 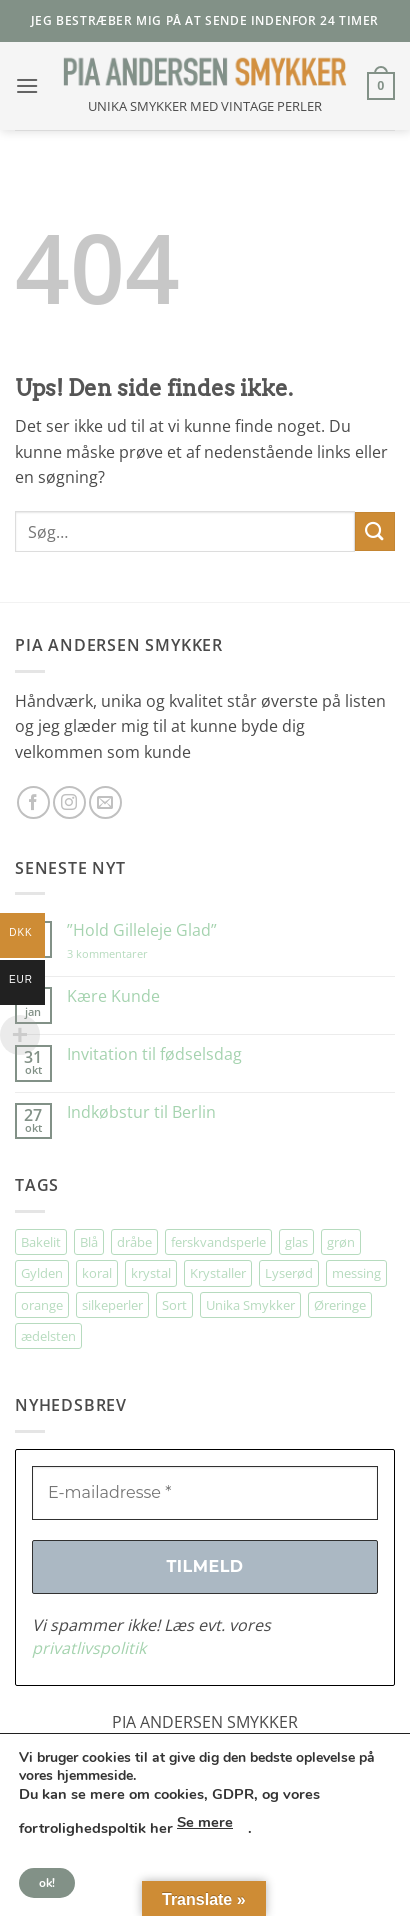 I want to click on [Følg på Facebook], so click(x=33, y=802).